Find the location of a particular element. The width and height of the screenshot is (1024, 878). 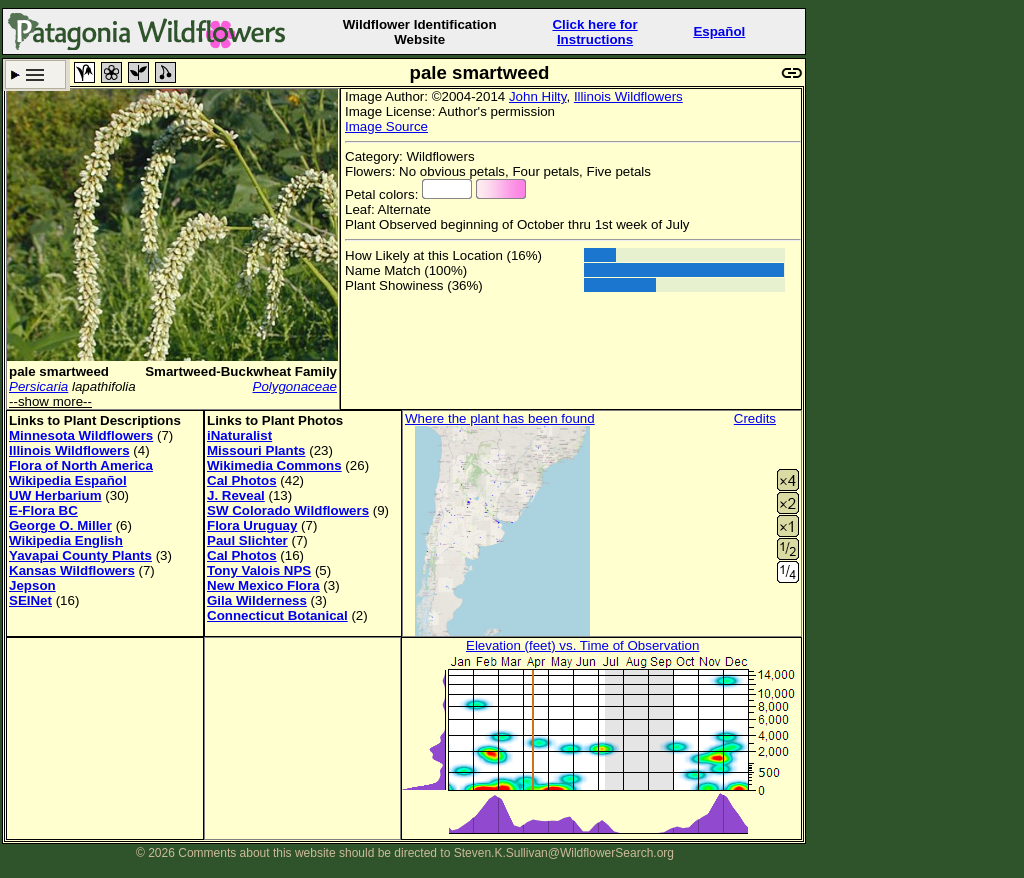

Español is located at coordinates (719, 31).